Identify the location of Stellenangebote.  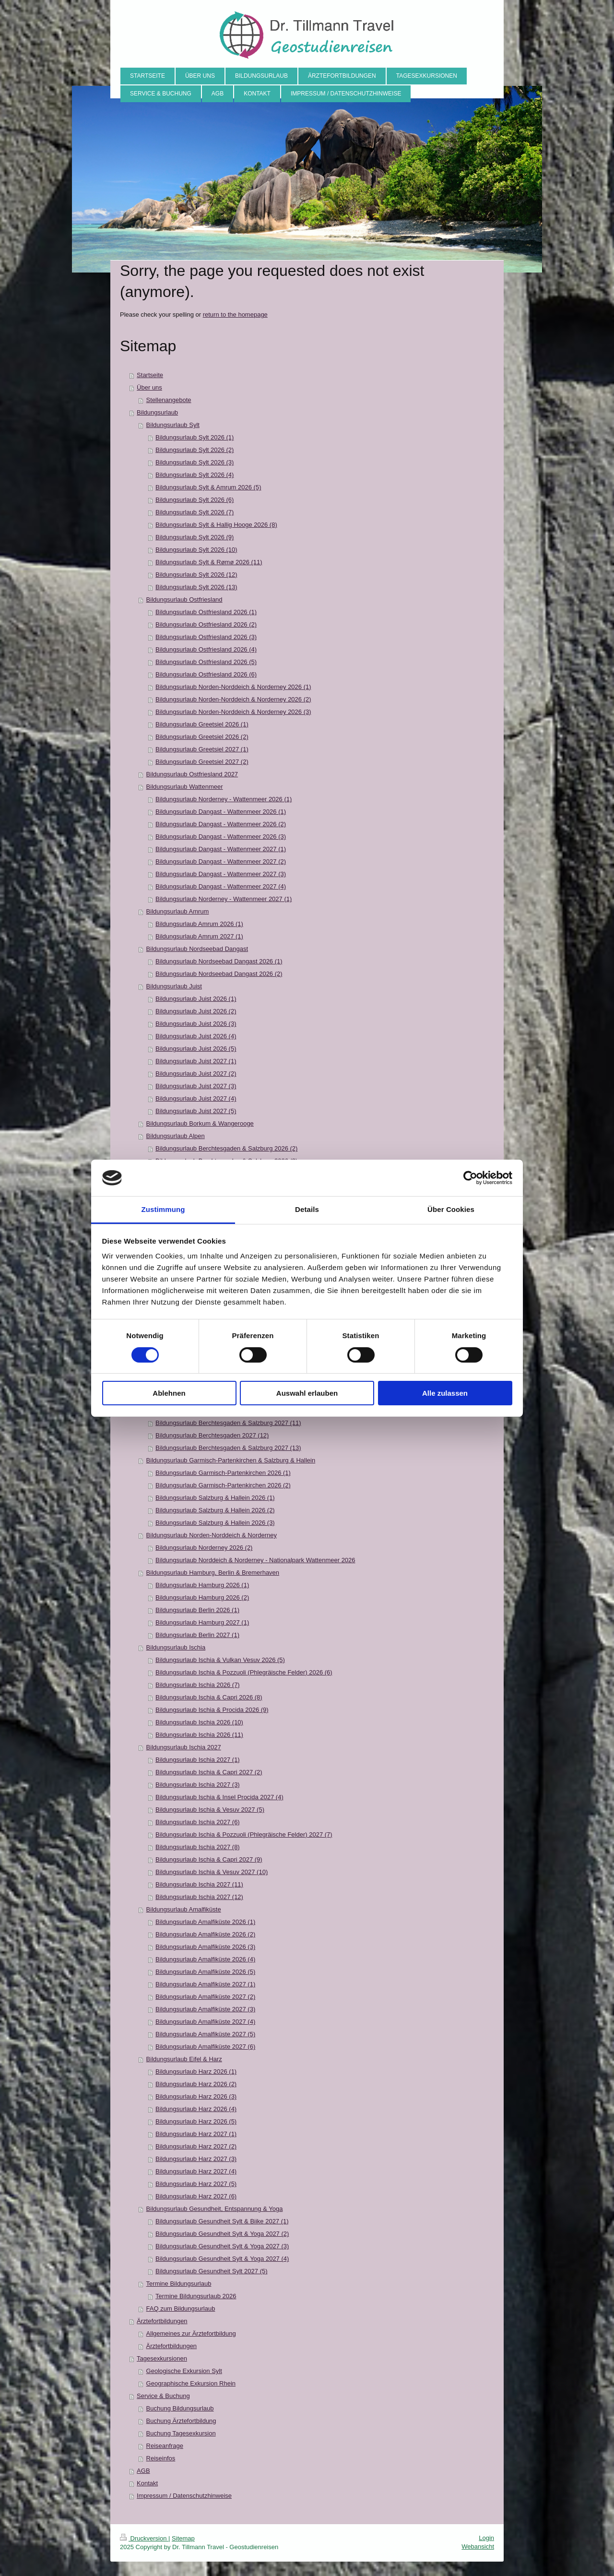
(168, 400).